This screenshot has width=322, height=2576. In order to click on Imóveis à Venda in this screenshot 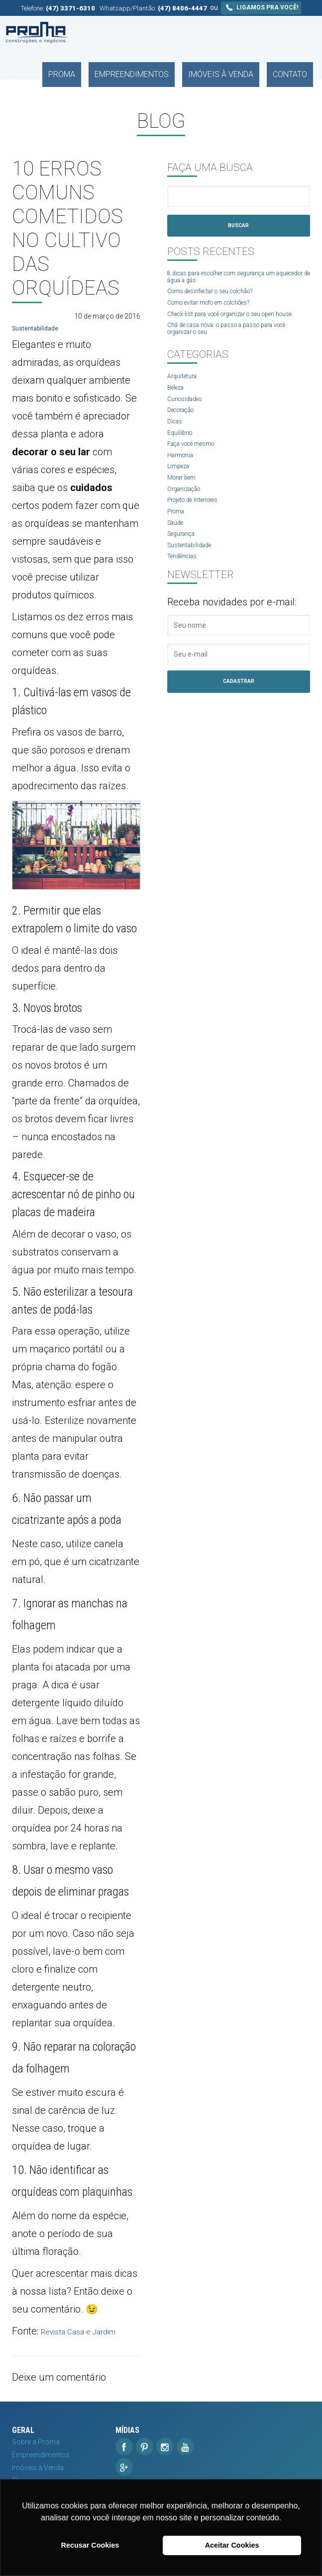, I will do `click(242, 33)`.